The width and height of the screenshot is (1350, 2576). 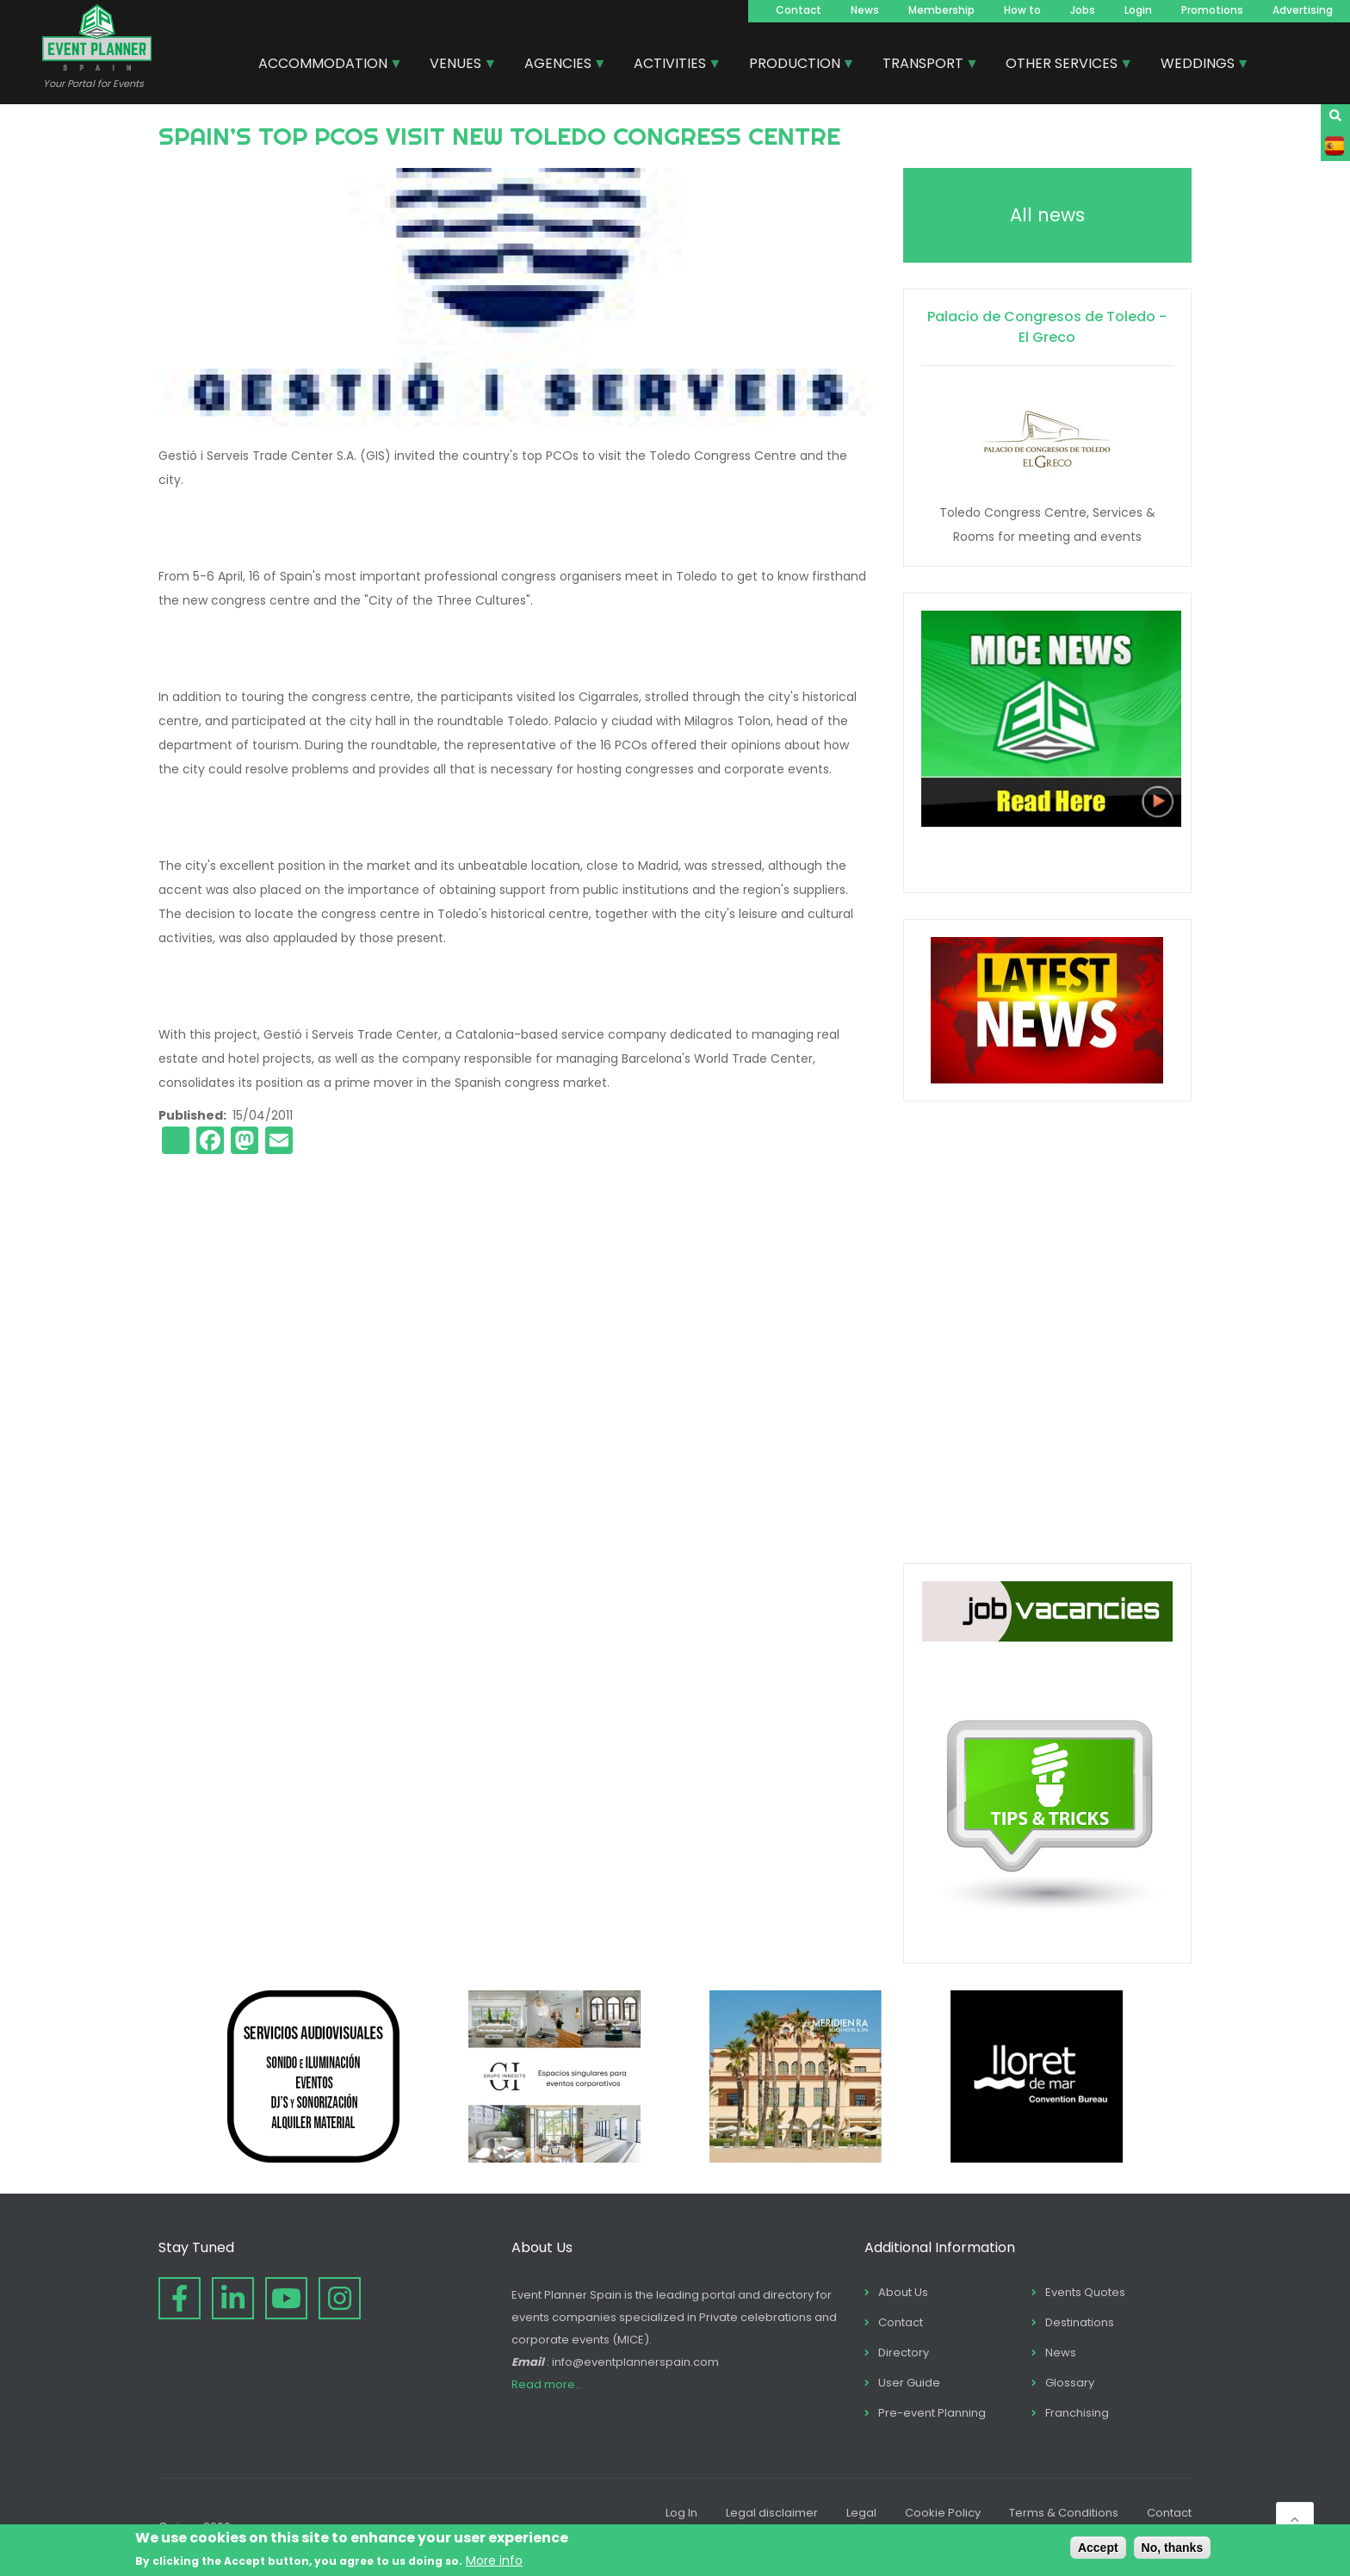 What do you see at coordinates (932, 2413) in the screenshot?
I see `Pre-event Planning` at bounding box center [932, 2413].